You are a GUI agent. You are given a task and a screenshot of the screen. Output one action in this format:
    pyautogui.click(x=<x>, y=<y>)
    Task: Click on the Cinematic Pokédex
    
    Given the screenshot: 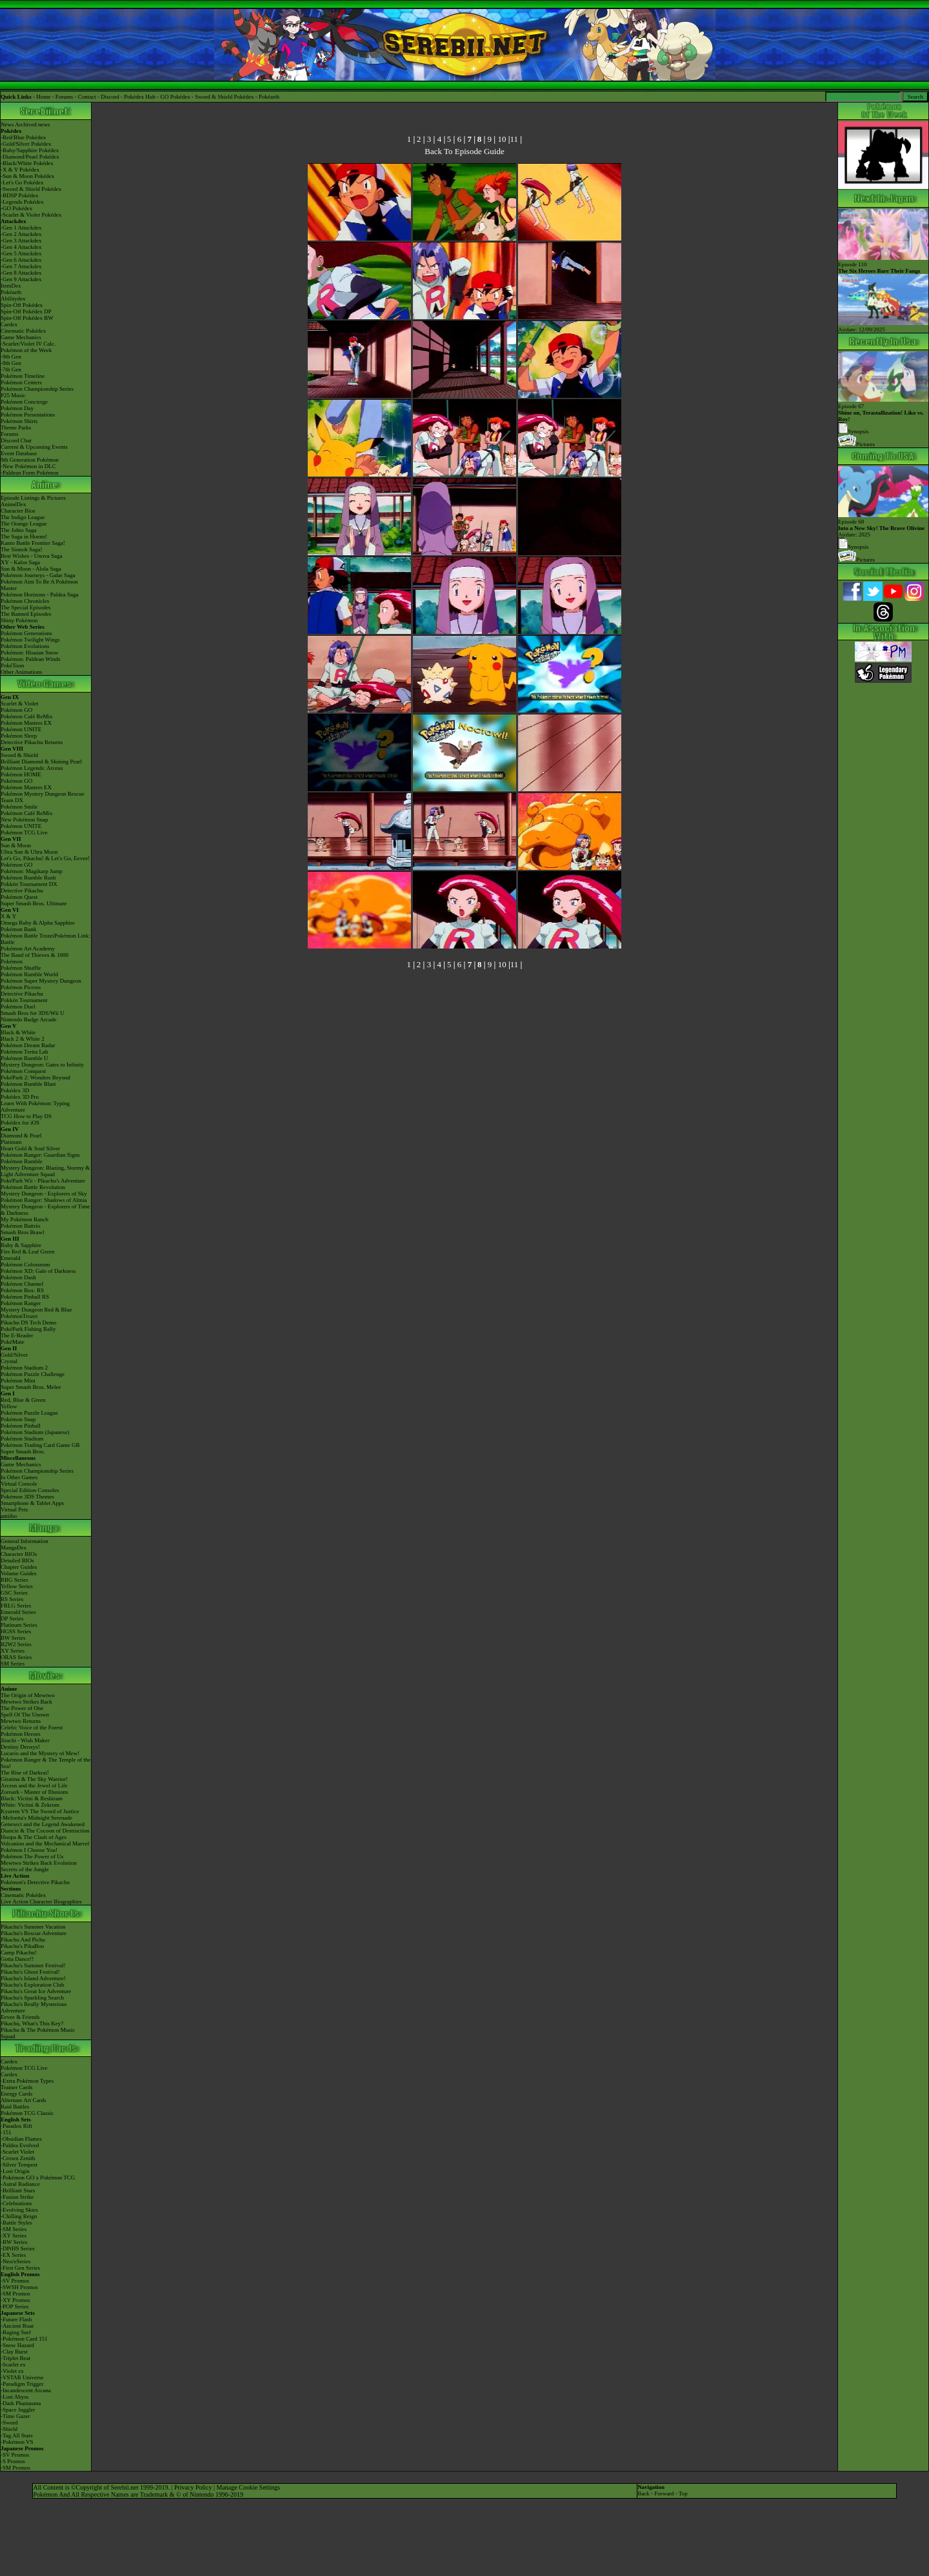 What is the action you would take?
    pyautogui.click(x=23, y=331)
    